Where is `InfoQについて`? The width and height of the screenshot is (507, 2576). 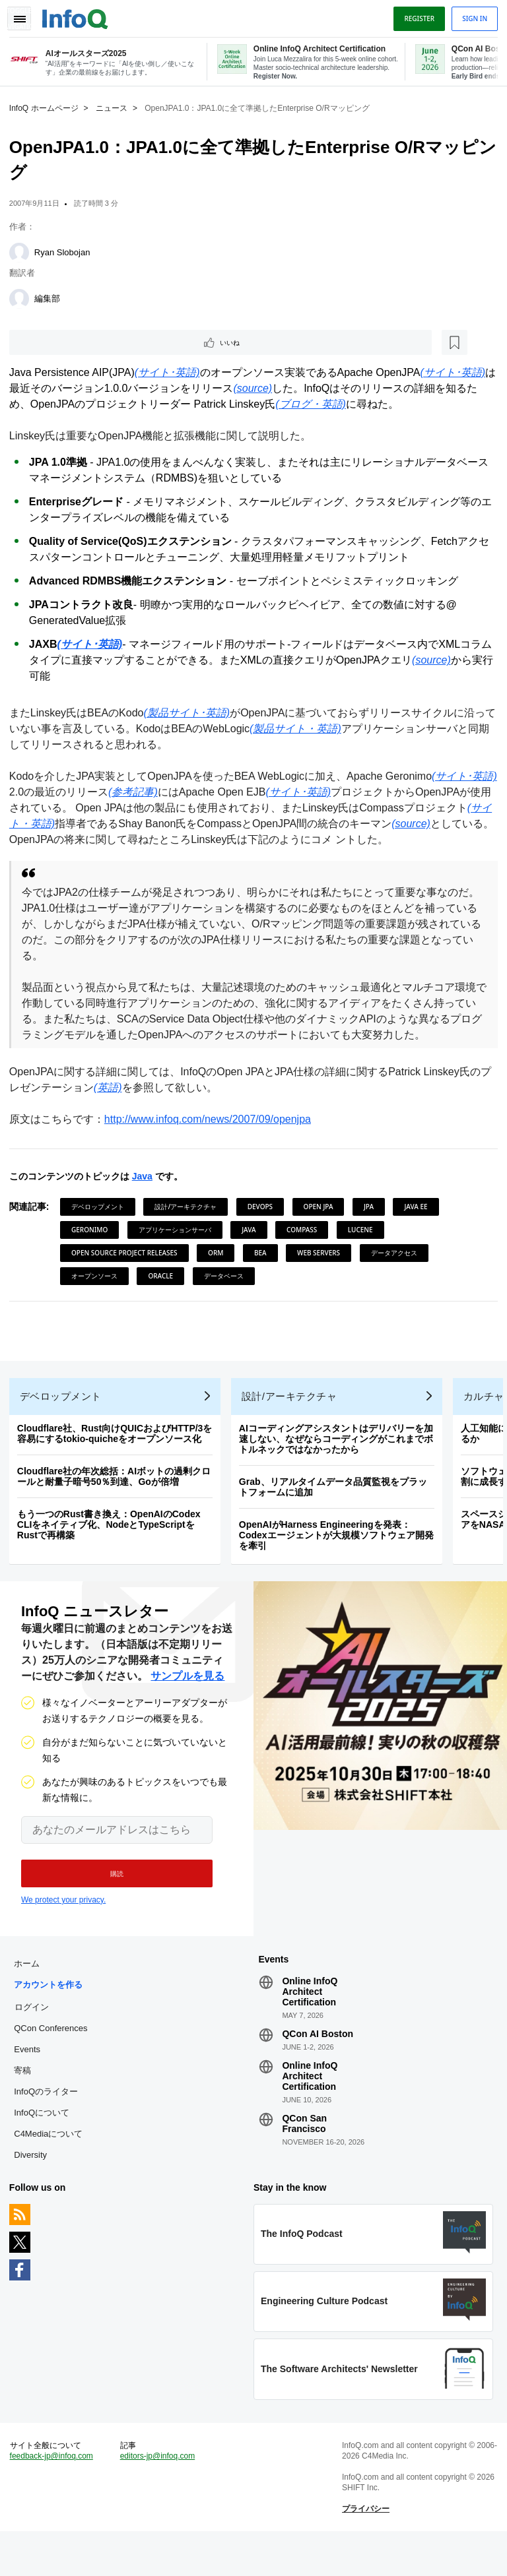 InfoQについて is located at coordinates (45, 2145).